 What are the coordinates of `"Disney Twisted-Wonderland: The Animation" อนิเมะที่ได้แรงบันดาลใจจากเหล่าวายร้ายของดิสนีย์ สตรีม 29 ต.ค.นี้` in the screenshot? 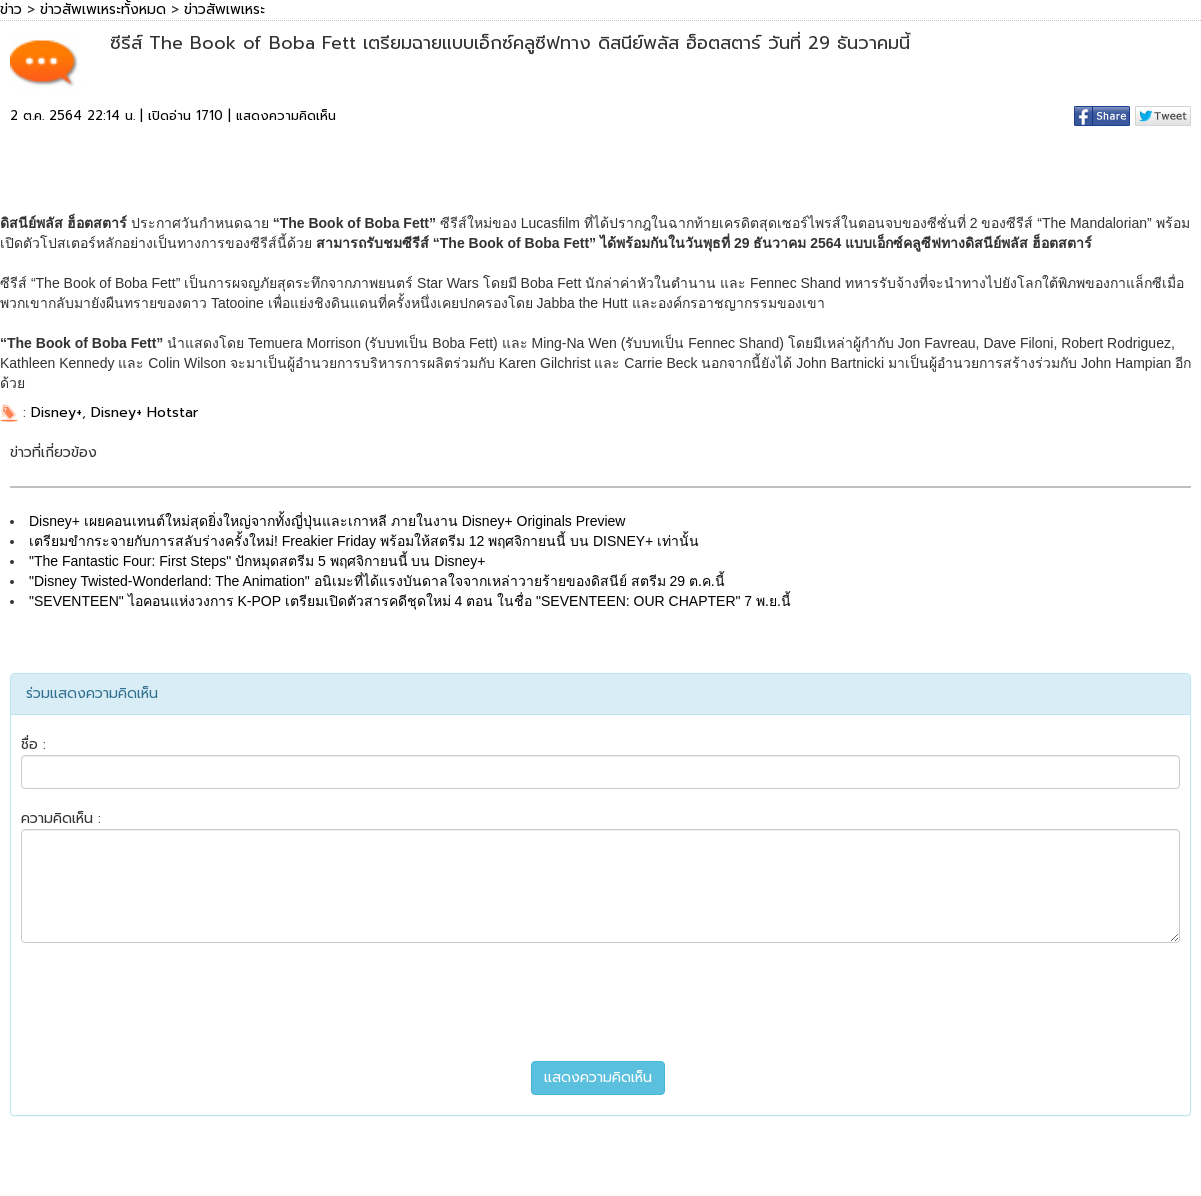 It's located at (377, 581).